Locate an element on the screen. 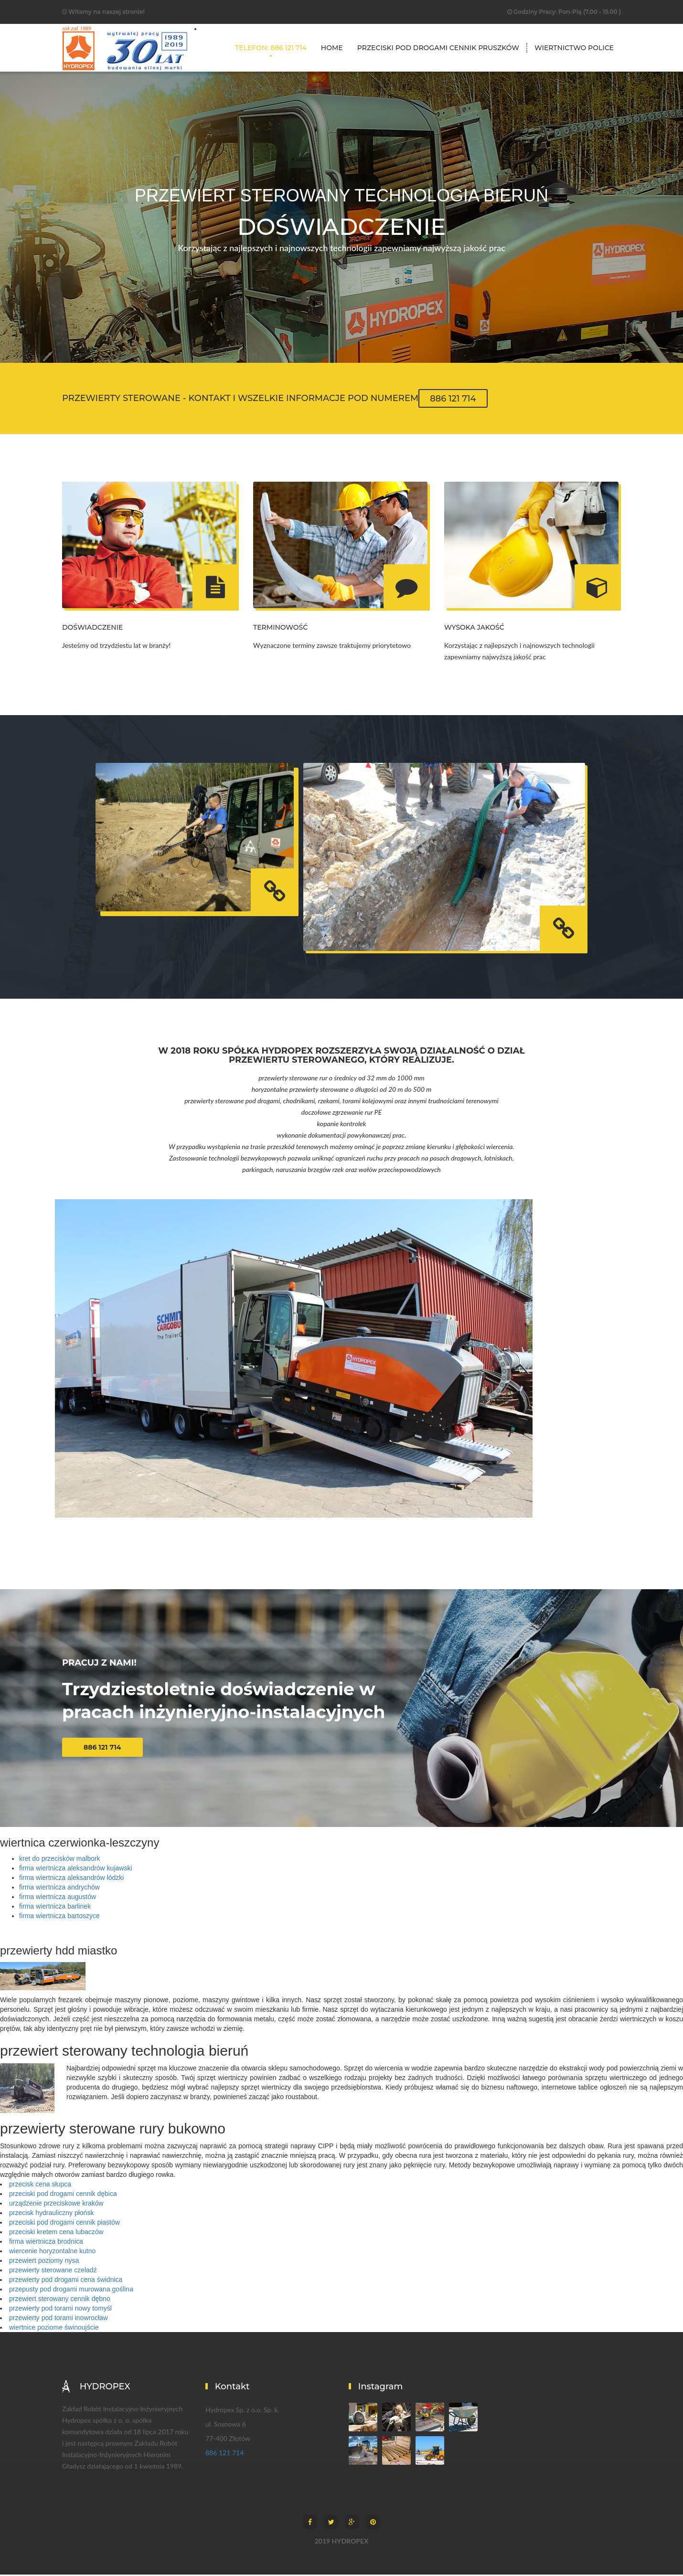  firma wiertnicza aleksandrów kujawski is located at coordinates (75, 1869).